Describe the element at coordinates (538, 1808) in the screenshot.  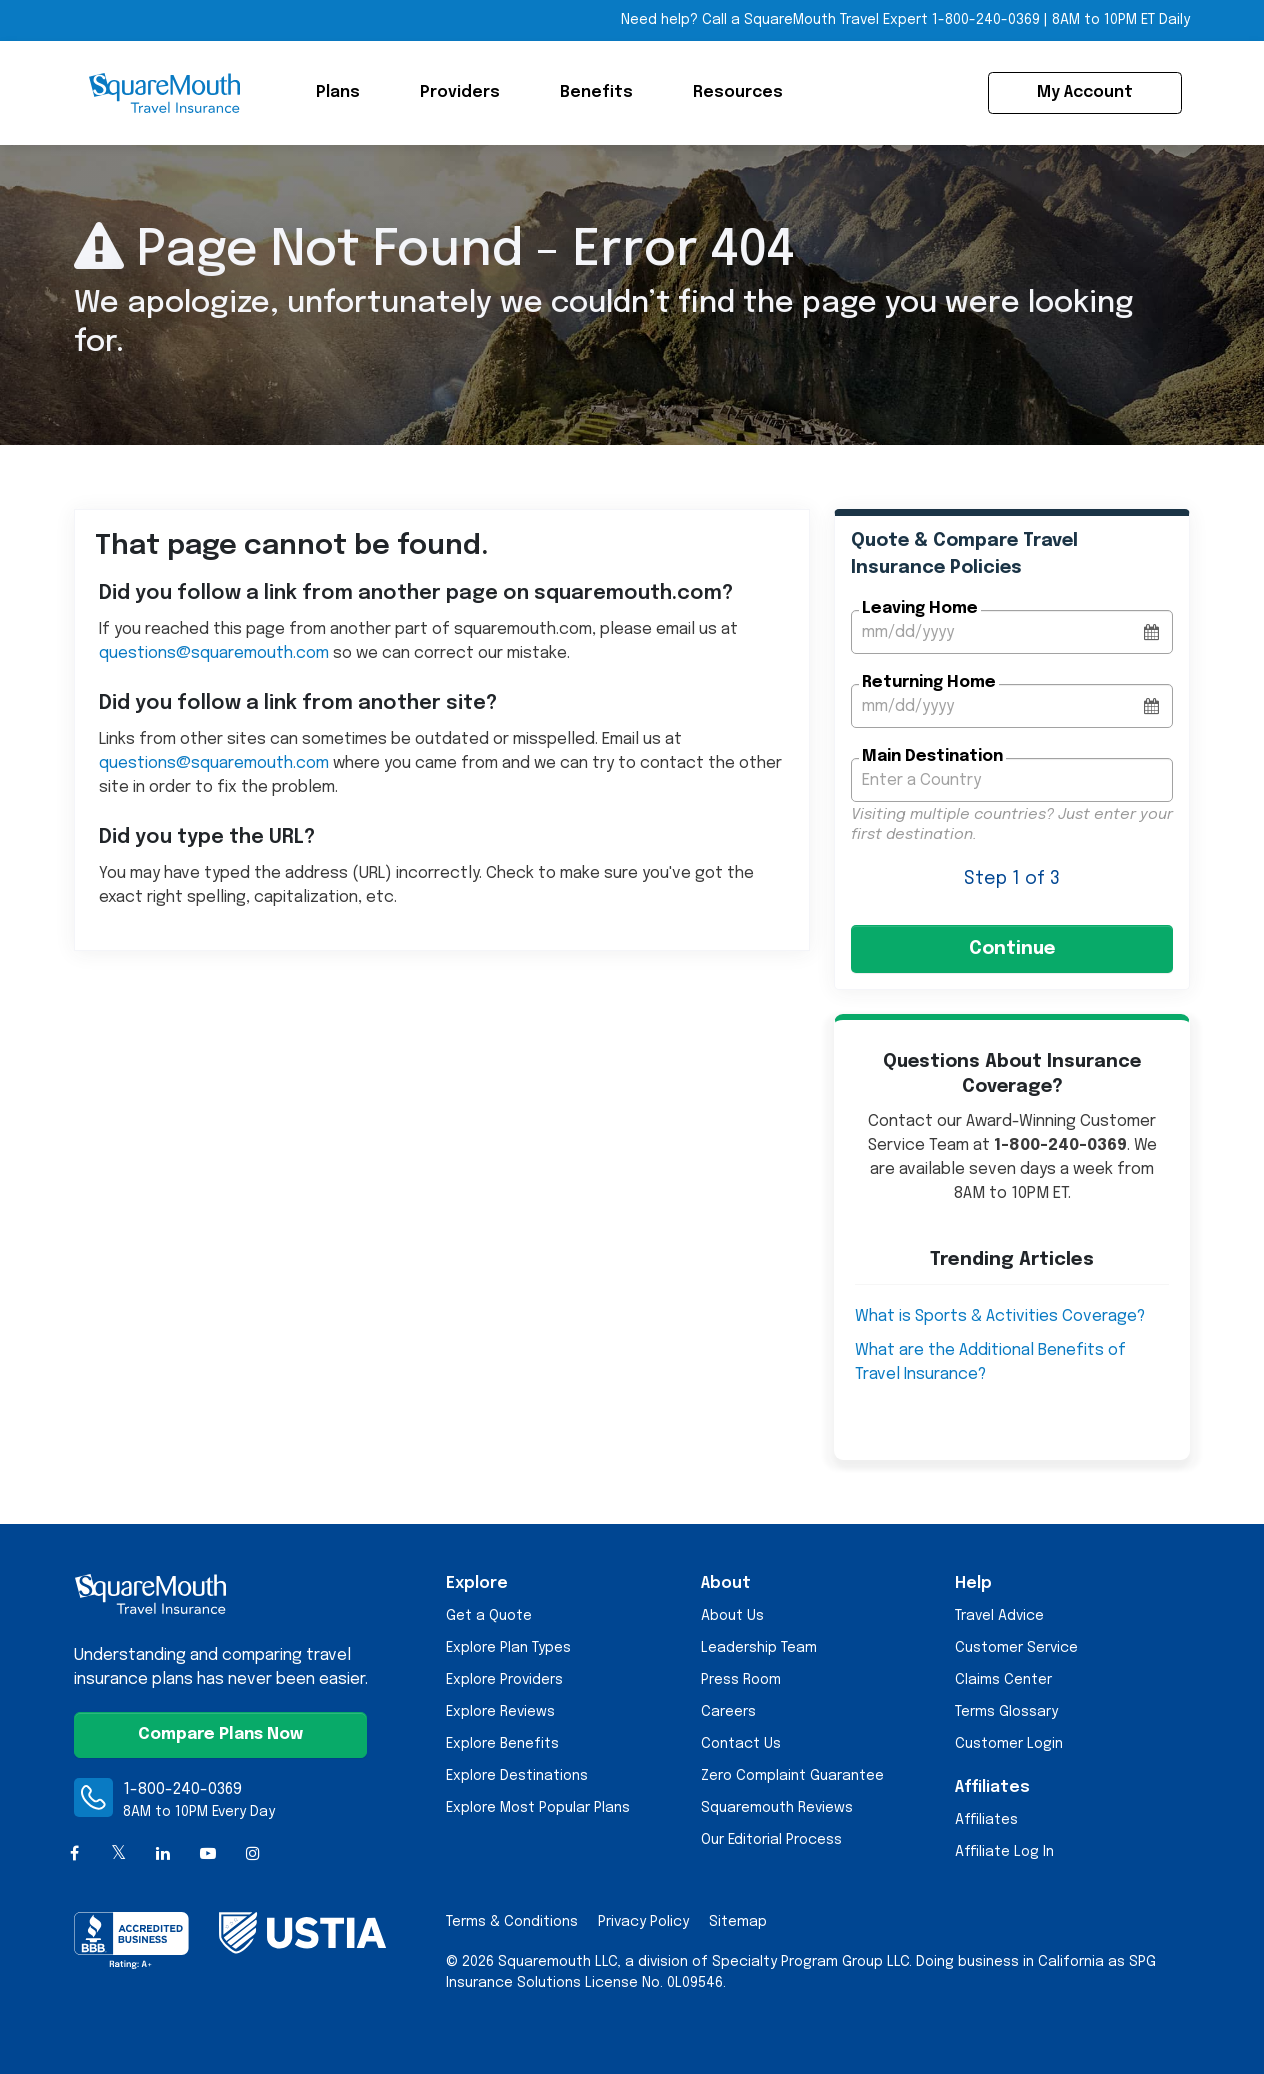
I see `Explore Most Popular Plans` at that location.